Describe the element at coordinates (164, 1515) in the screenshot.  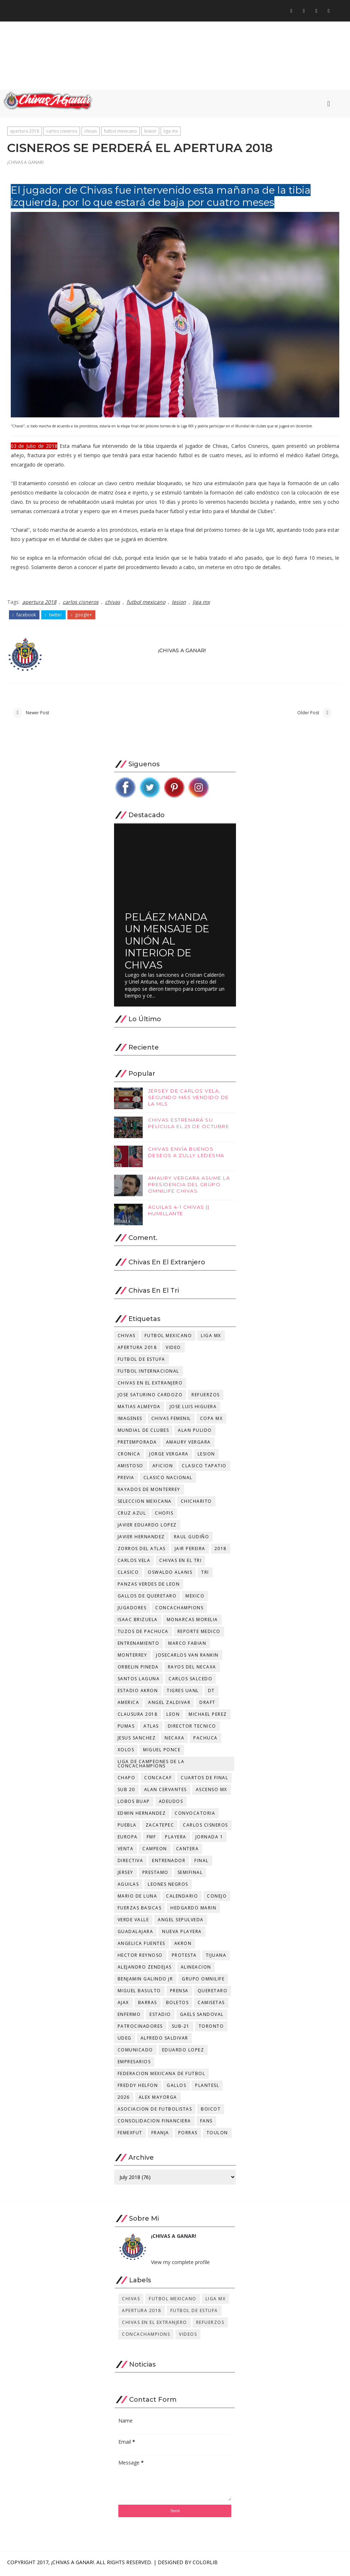
I see `chofis` at that location.